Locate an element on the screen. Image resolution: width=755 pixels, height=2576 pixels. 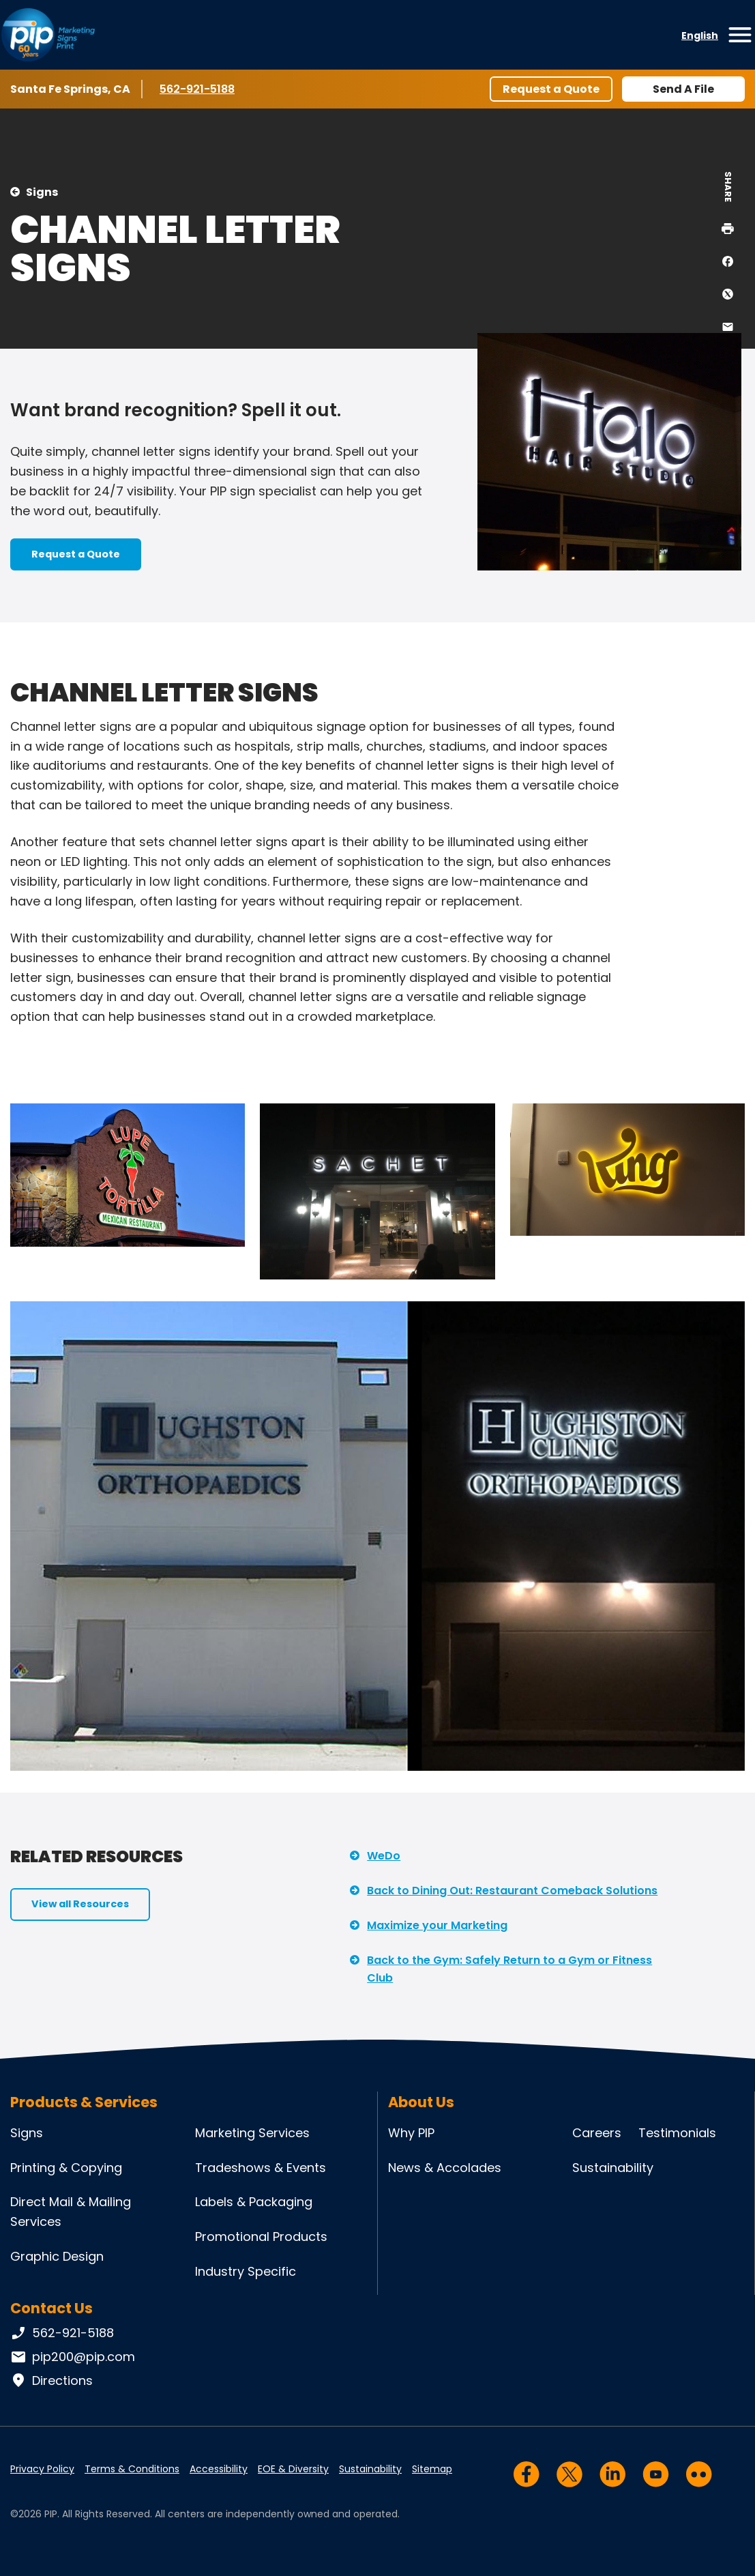
Contact Us is located at coordinates (51, 2308).